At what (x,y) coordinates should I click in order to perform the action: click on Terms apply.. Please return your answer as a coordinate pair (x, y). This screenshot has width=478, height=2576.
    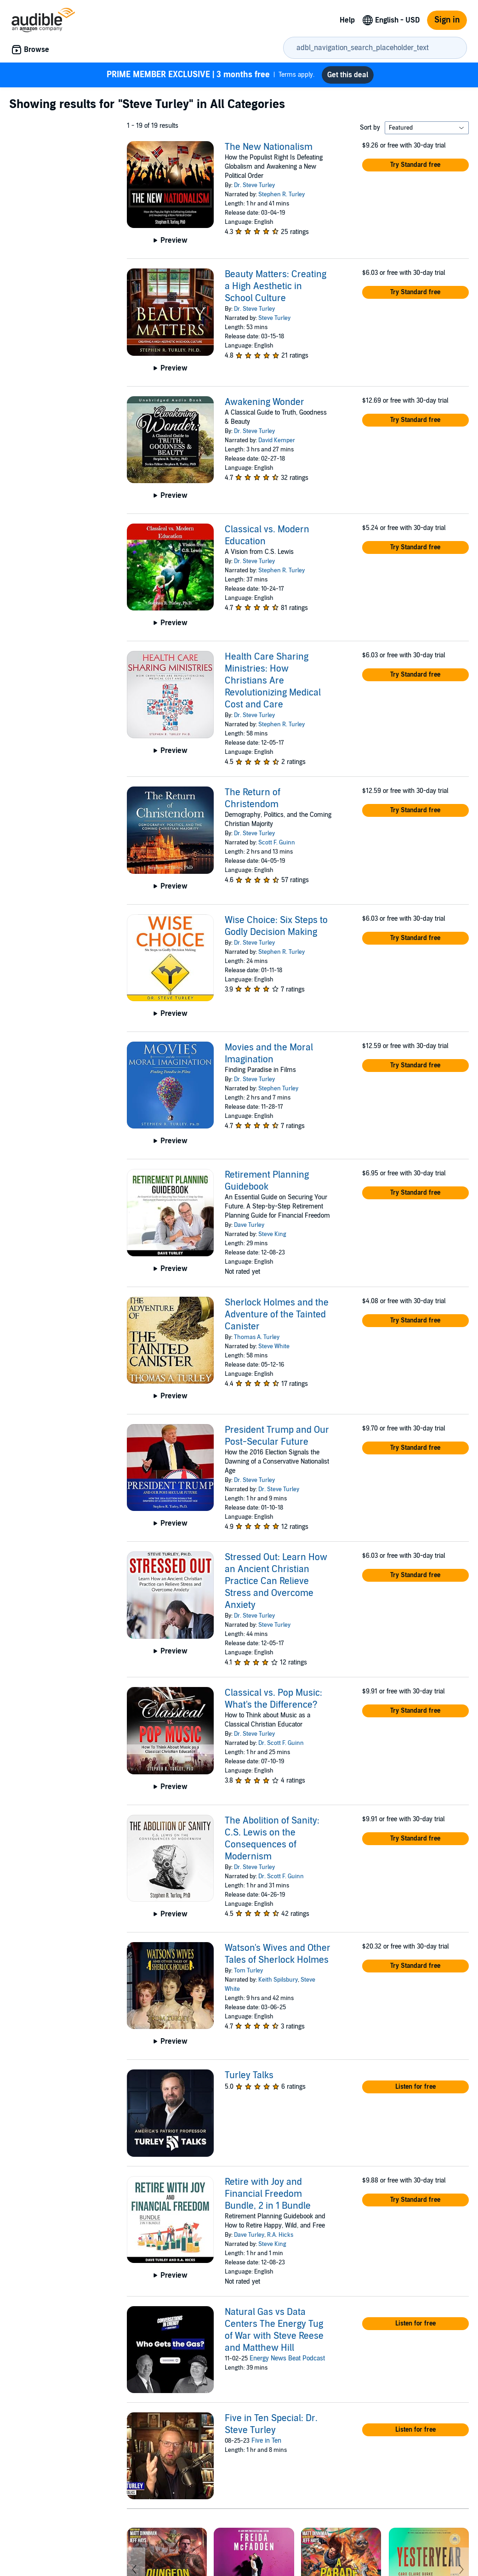
    Looking at the image, I should click on (210, 75).